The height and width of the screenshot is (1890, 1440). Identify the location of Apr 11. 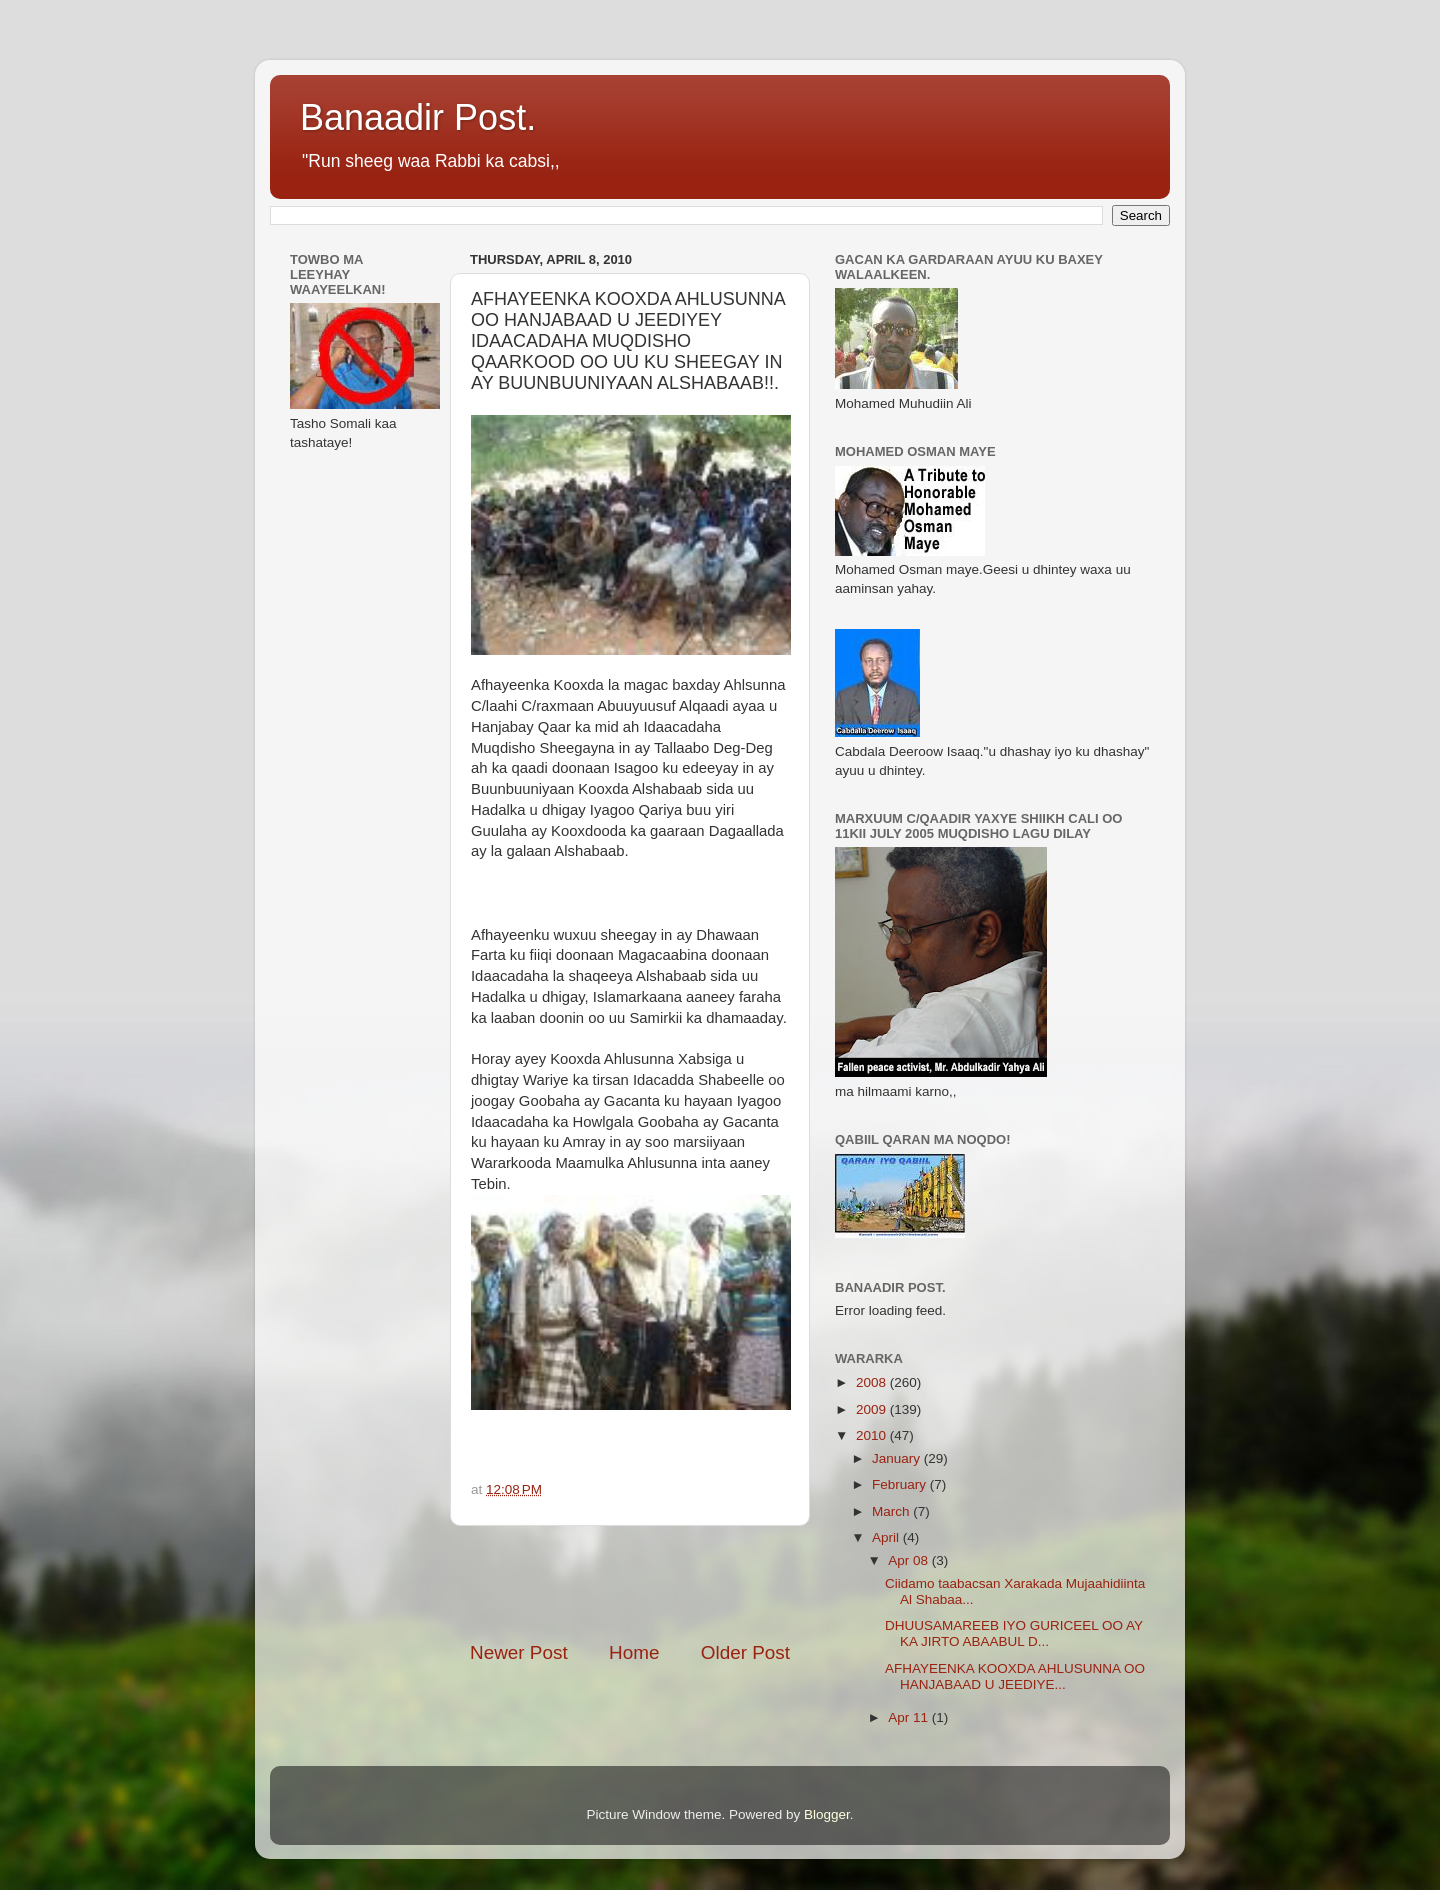
(910, 1717).